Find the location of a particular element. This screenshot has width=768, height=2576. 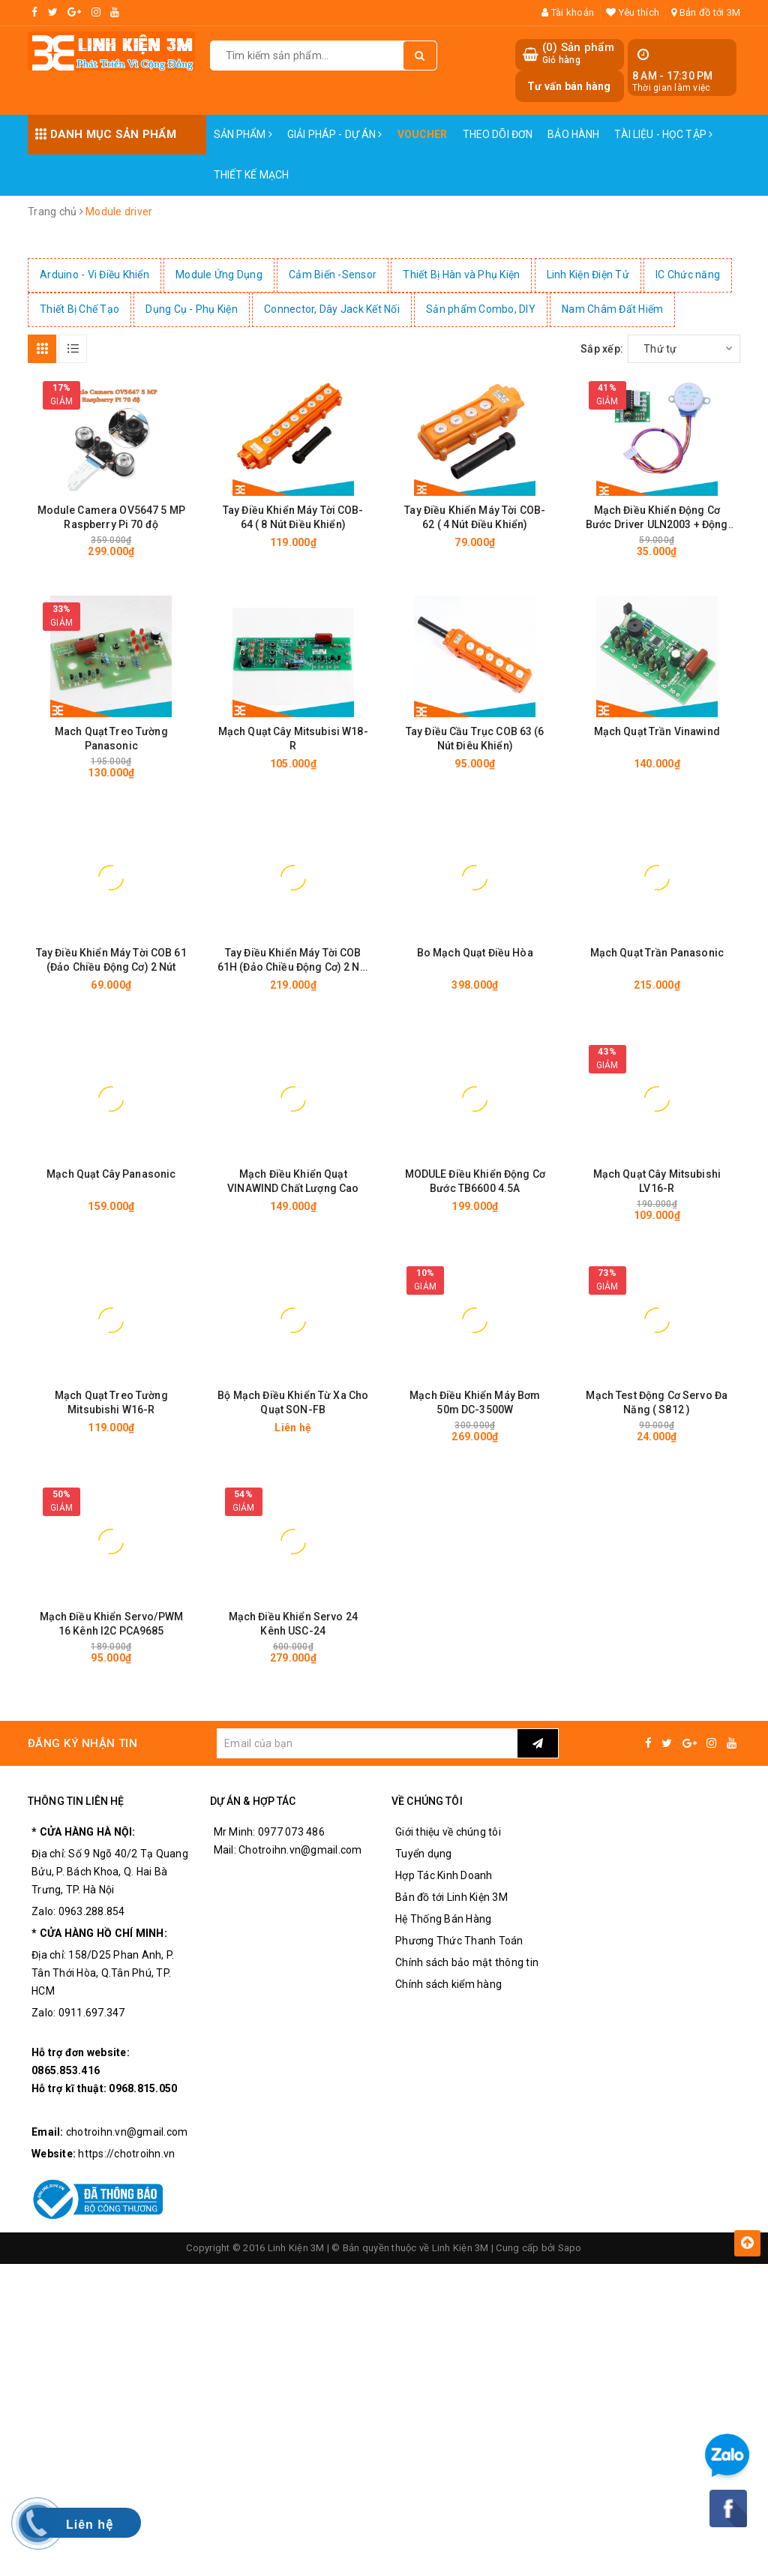

Mach Quạt Treo Tường Panasonic is located at coordinates (111, 738).